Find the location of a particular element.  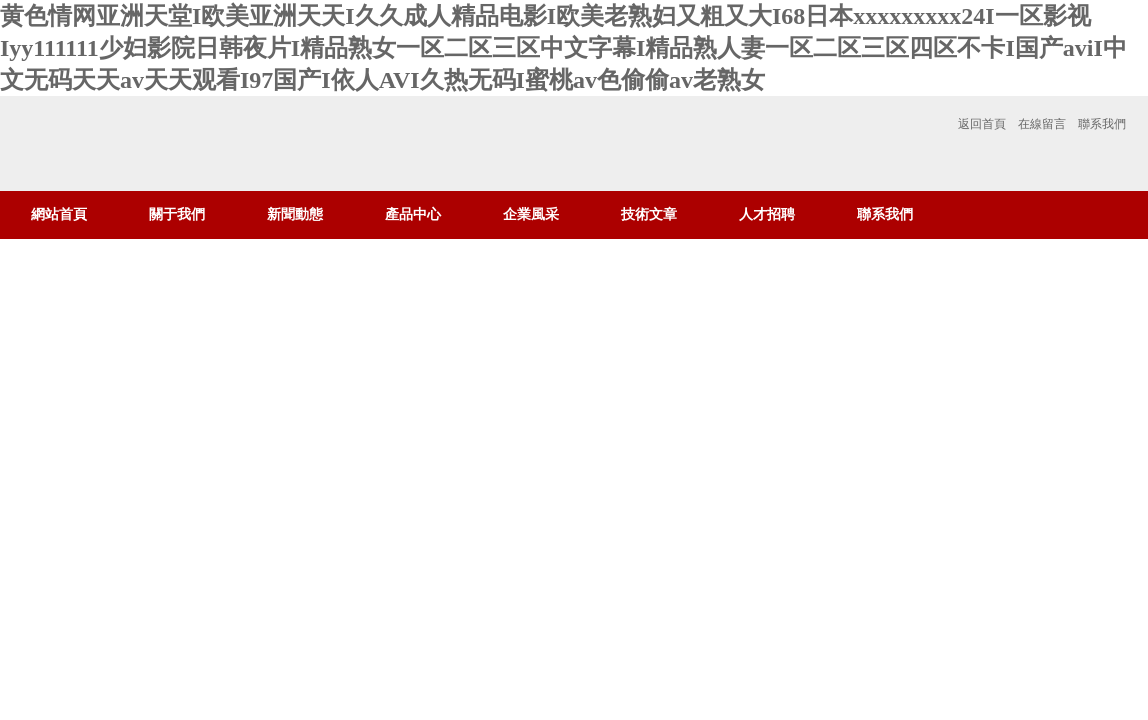

關于我們 is located at coordinates (177, 214).